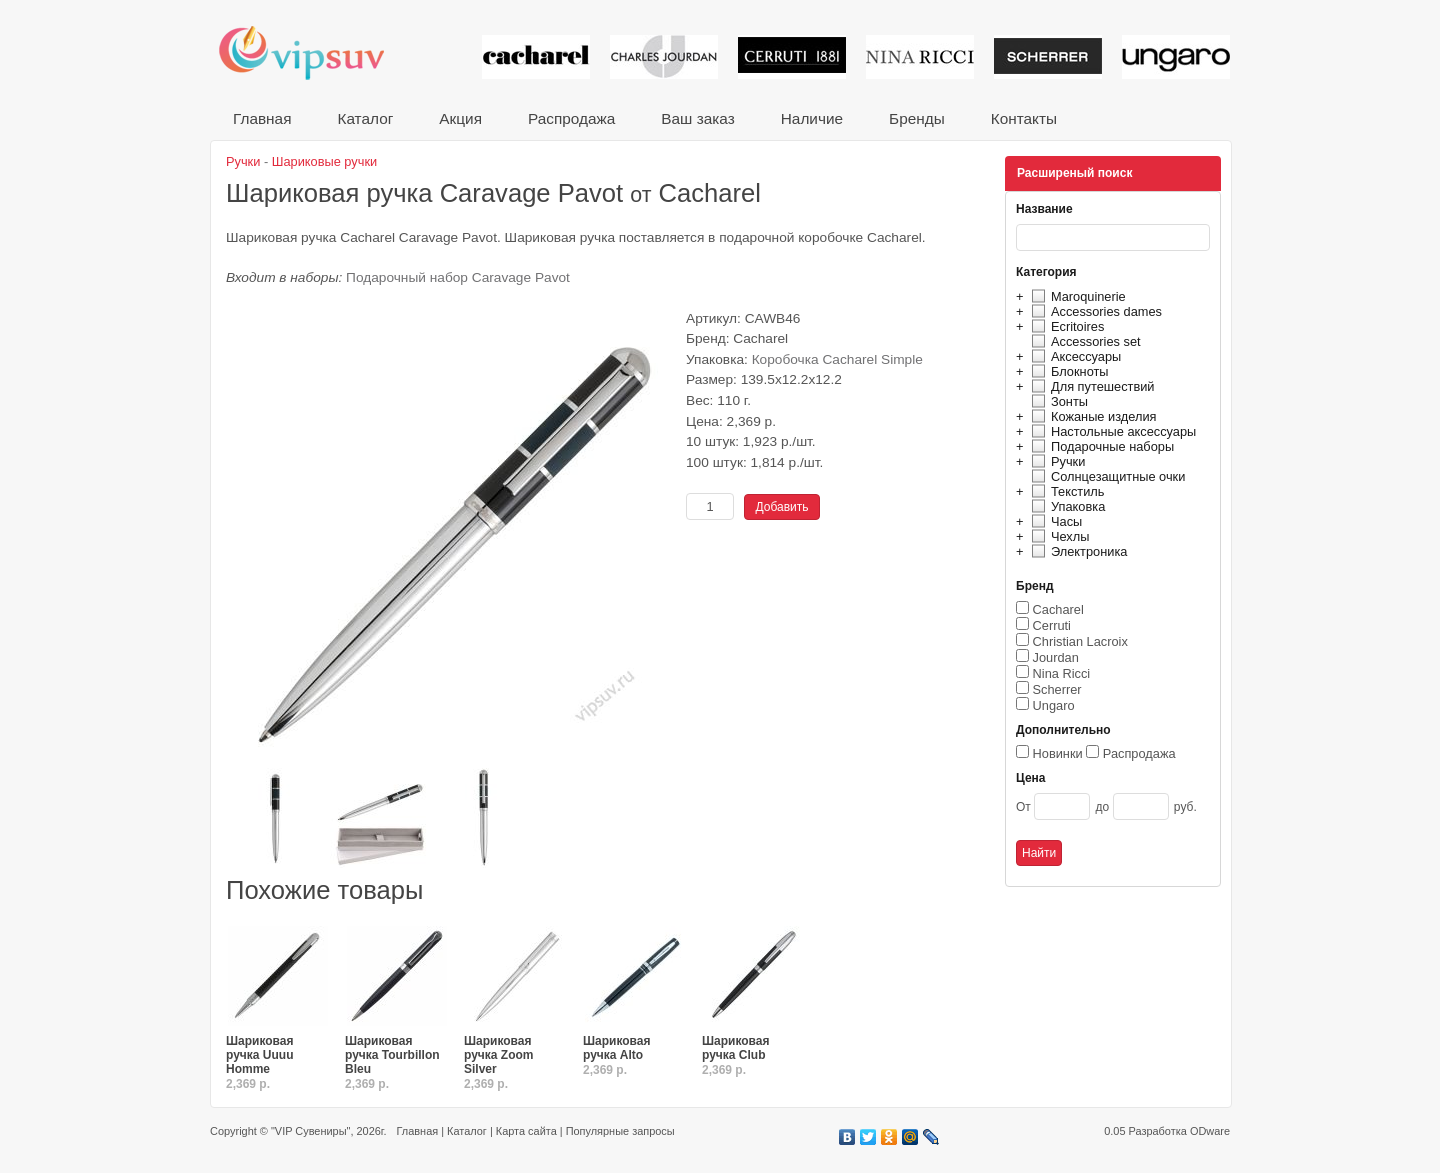 Image resolution: width=1440 pixels, height=1173 pixels. I want to click on Главная, so click(262, 118).